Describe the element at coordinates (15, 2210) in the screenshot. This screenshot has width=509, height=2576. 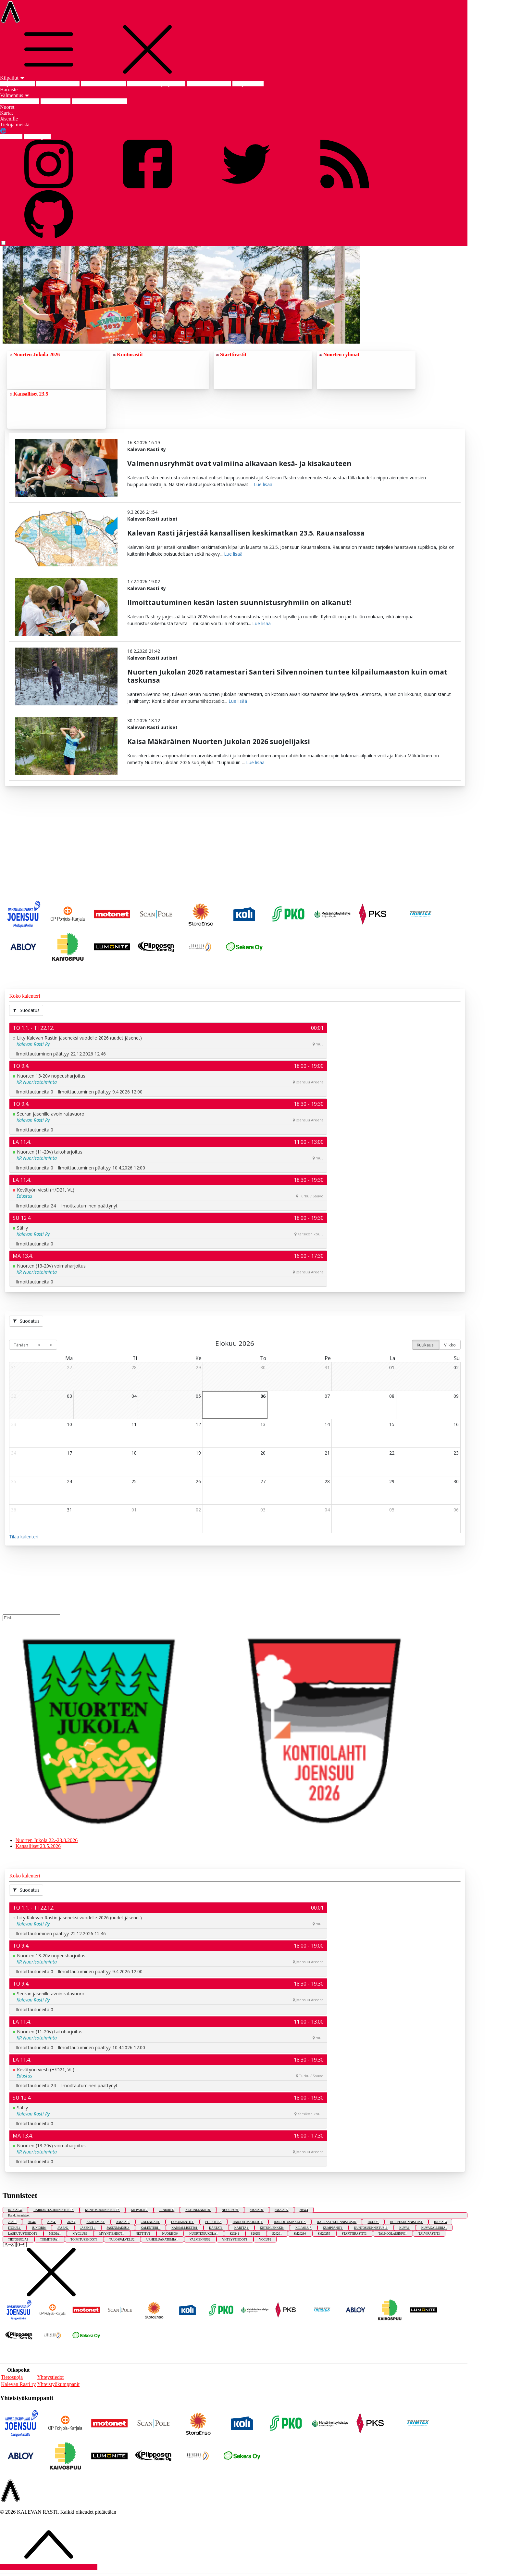
I see `INDEX` at that location.